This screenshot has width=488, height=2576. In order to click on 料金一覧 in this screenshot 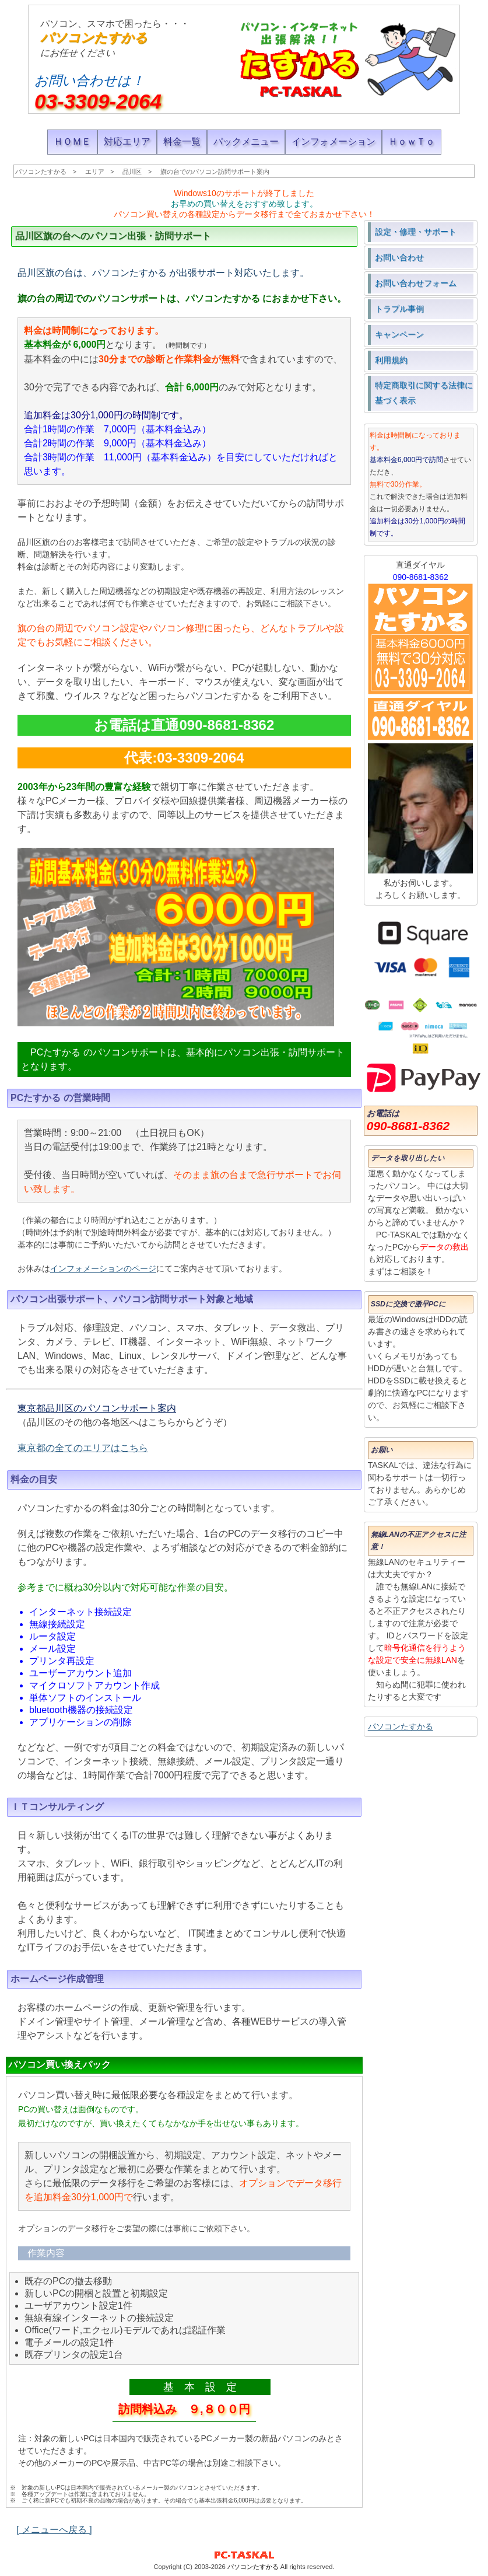, I will do `click(182, 141)`.